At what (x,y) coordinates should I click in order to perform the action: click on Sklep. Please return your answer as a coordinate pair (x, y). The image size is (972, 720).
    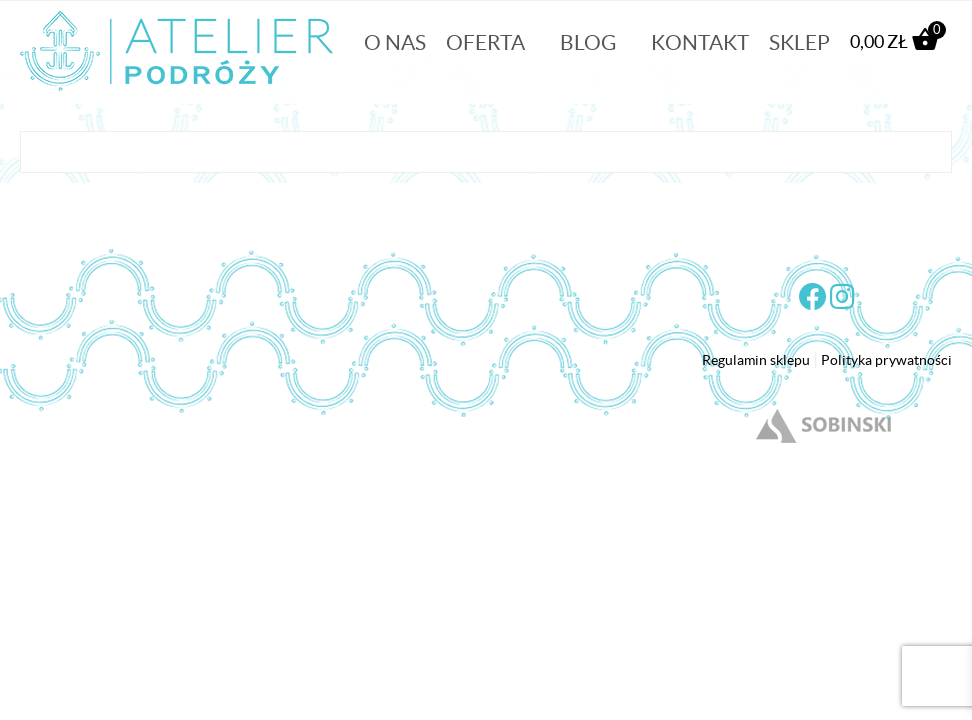
    Looking at the image, I should click on (799, 42).